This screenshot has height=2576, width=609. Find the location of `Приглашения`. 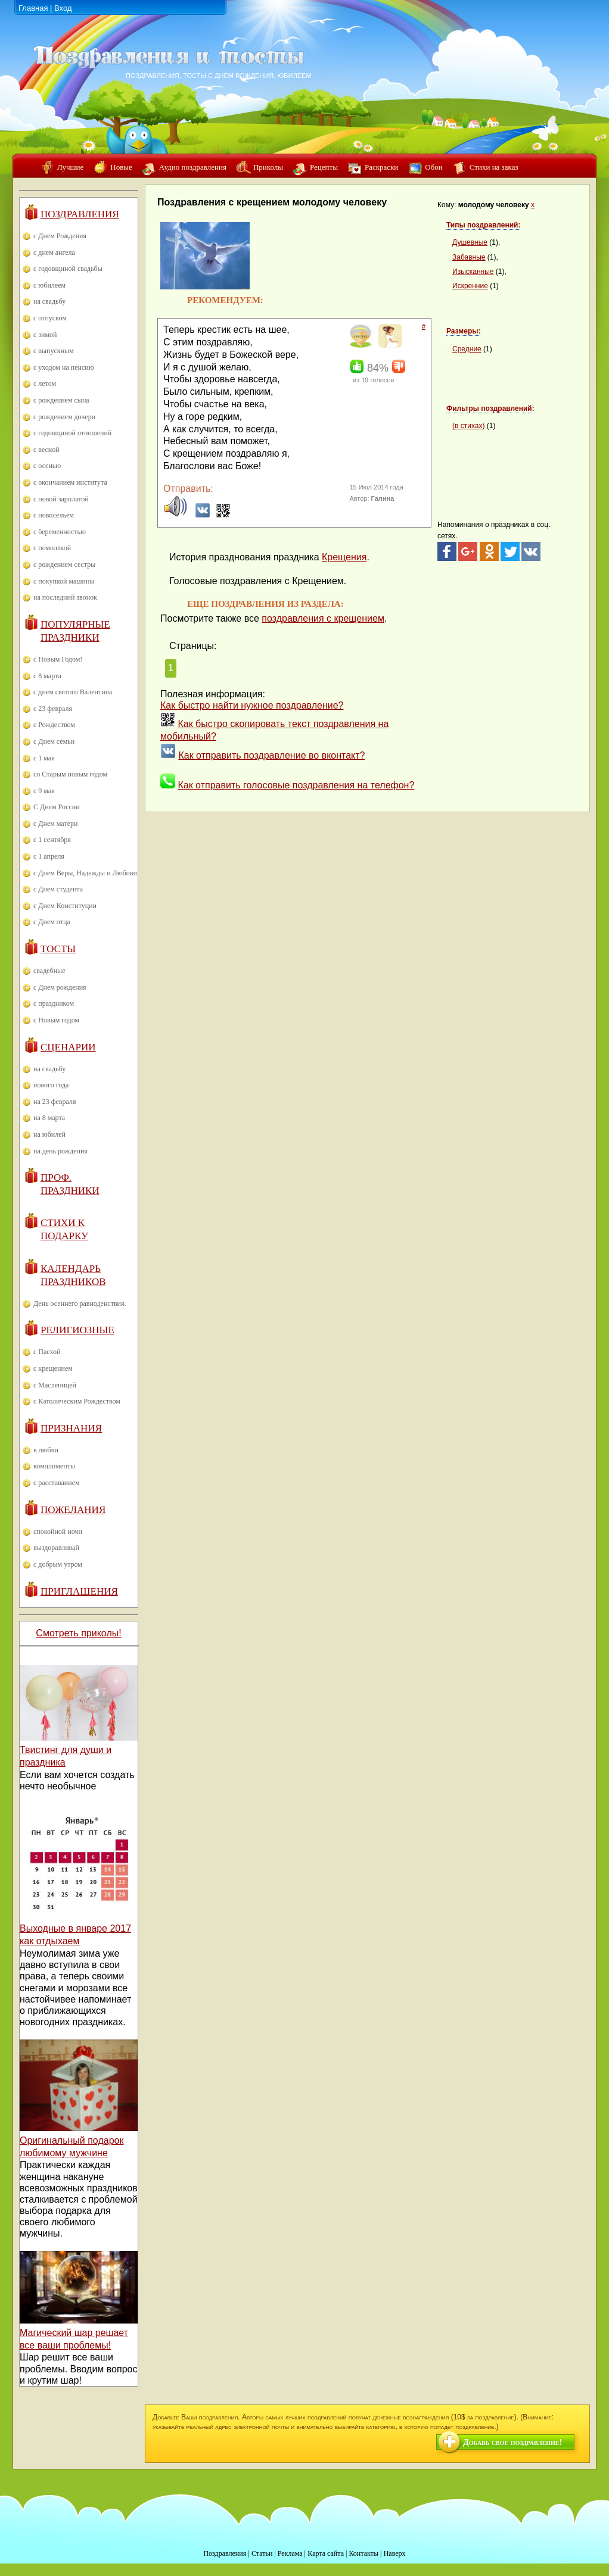

Приглашения is located at coordinates (79, 1591).